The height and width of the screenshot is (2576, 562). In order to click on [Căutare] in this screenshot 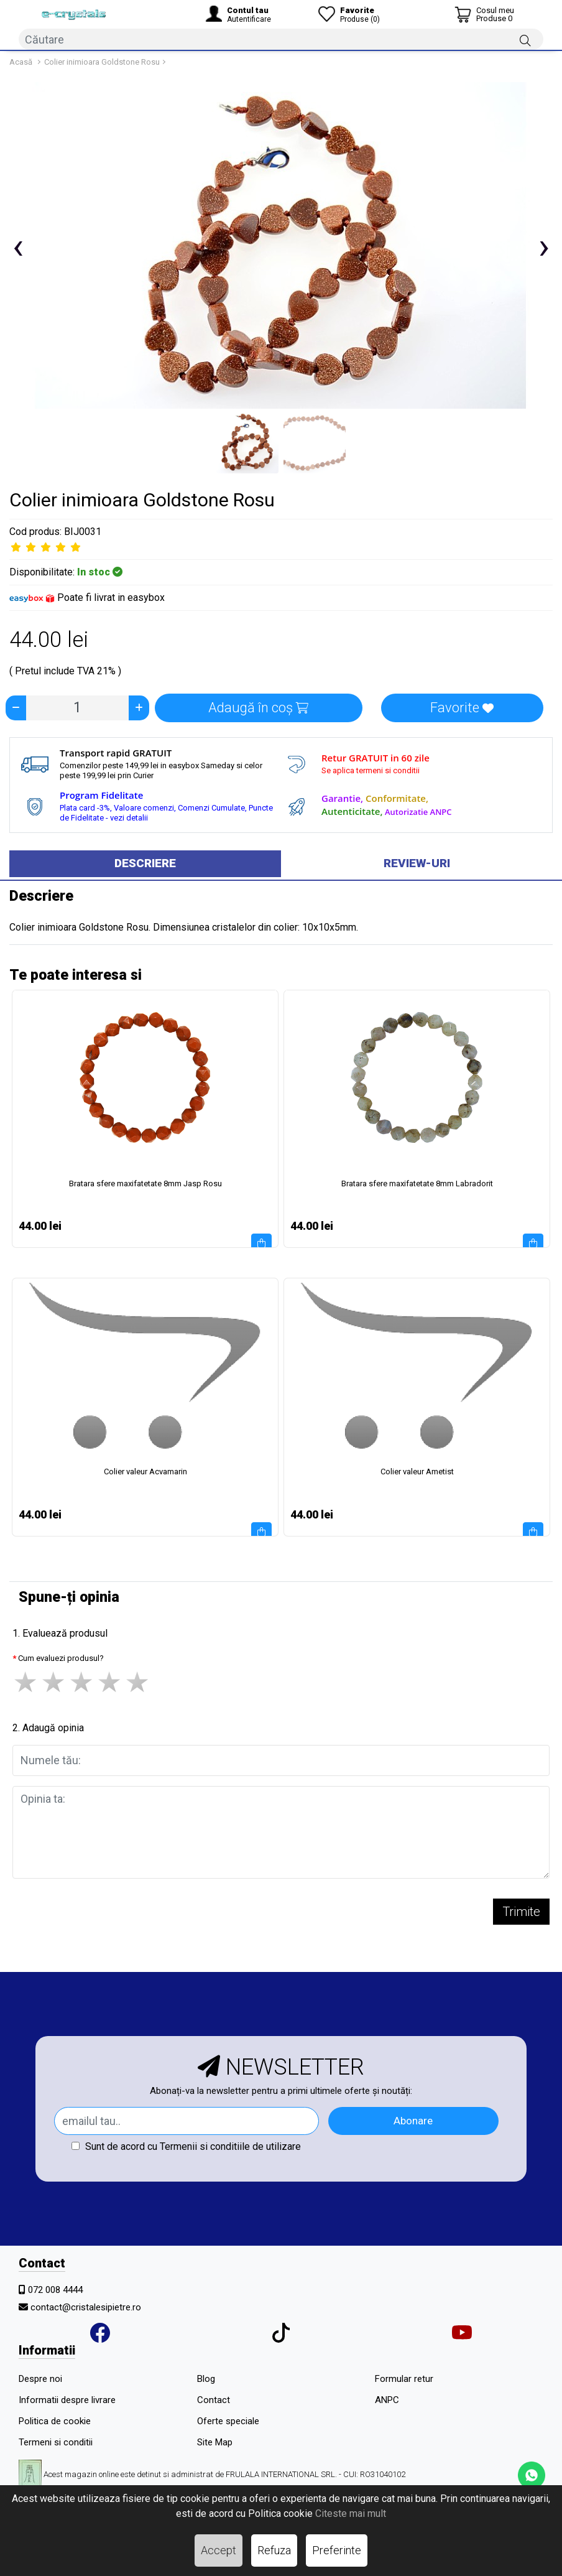, I will do `click(525, 40)`.